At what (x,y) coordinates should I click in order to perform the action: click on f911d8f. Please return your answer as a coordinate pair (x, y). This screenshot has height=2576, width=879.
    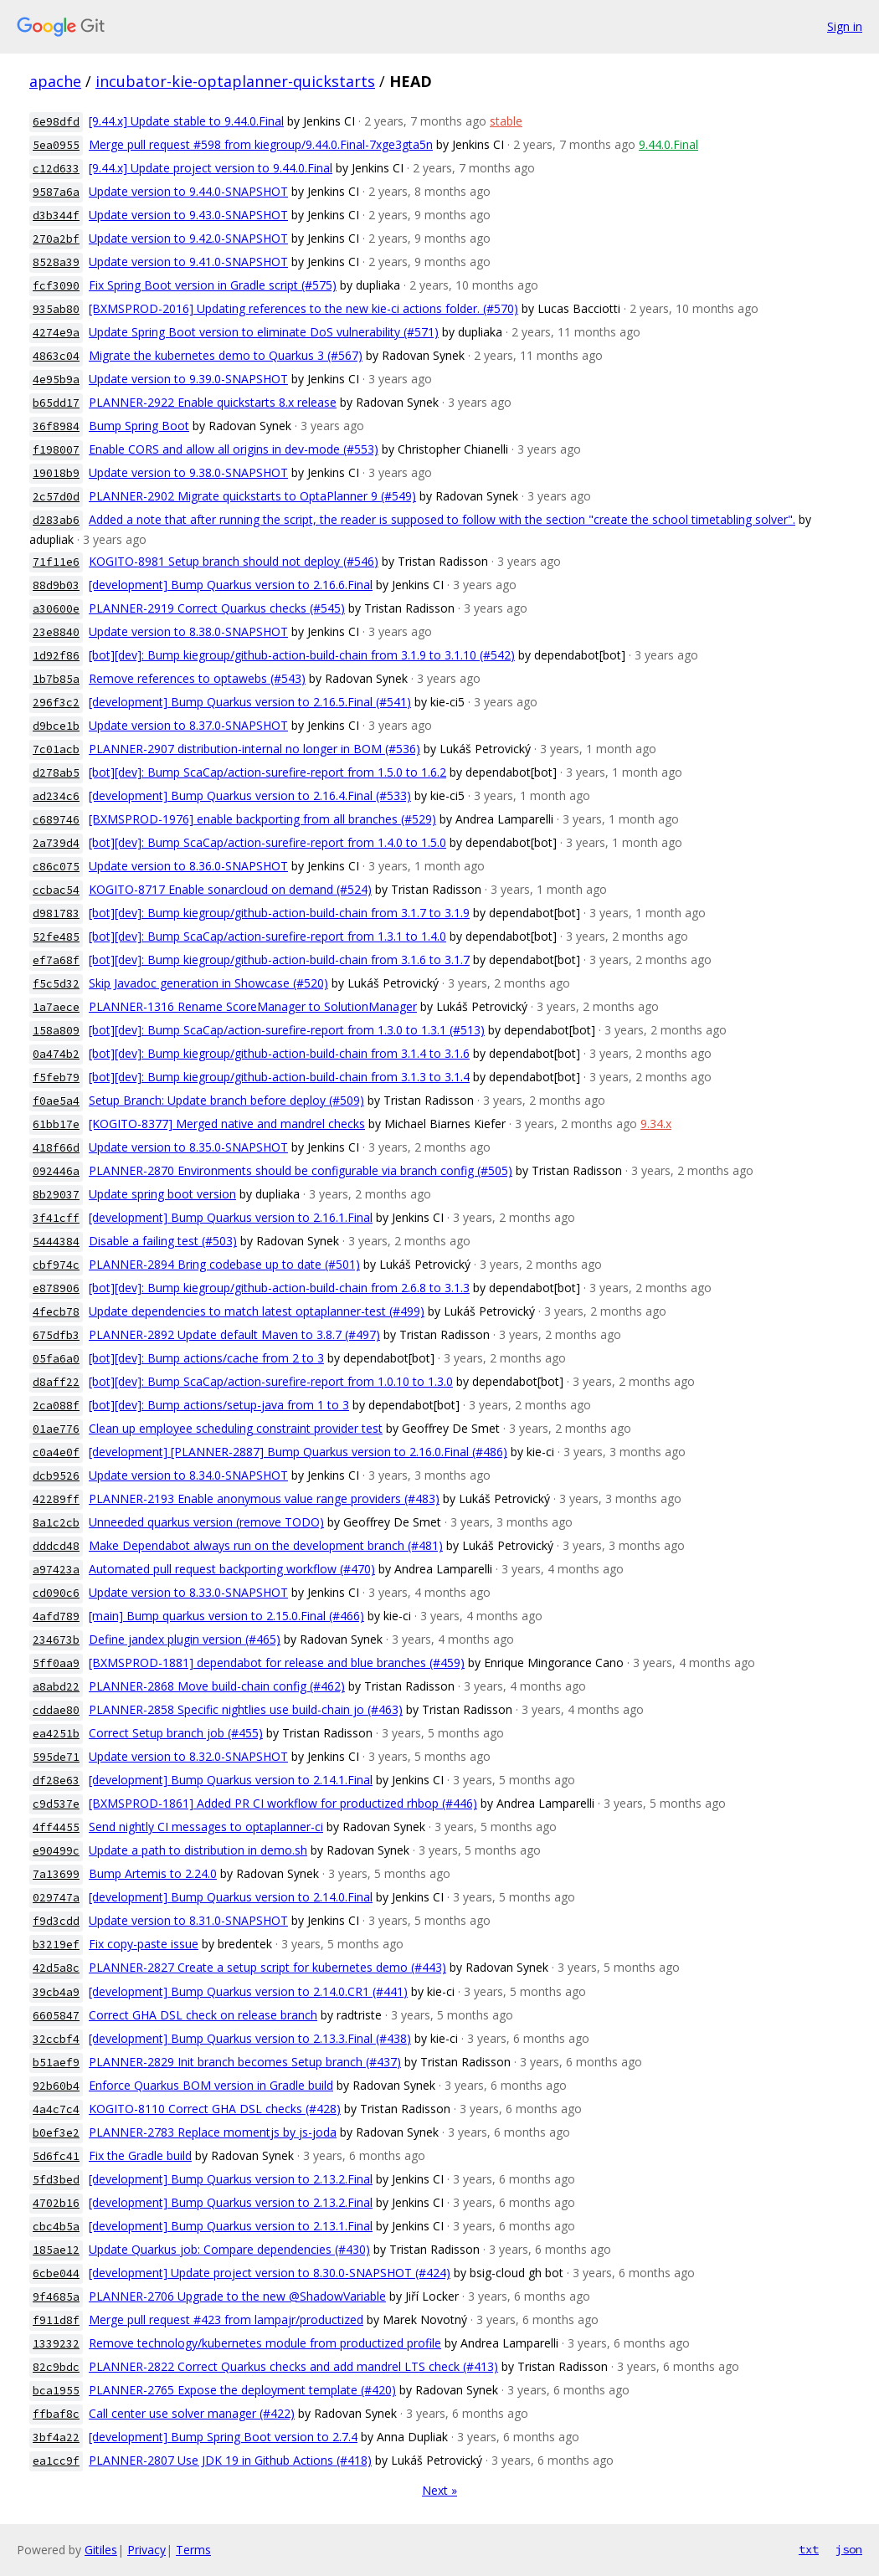
    Looking at the image, I should click on (56, 2320).